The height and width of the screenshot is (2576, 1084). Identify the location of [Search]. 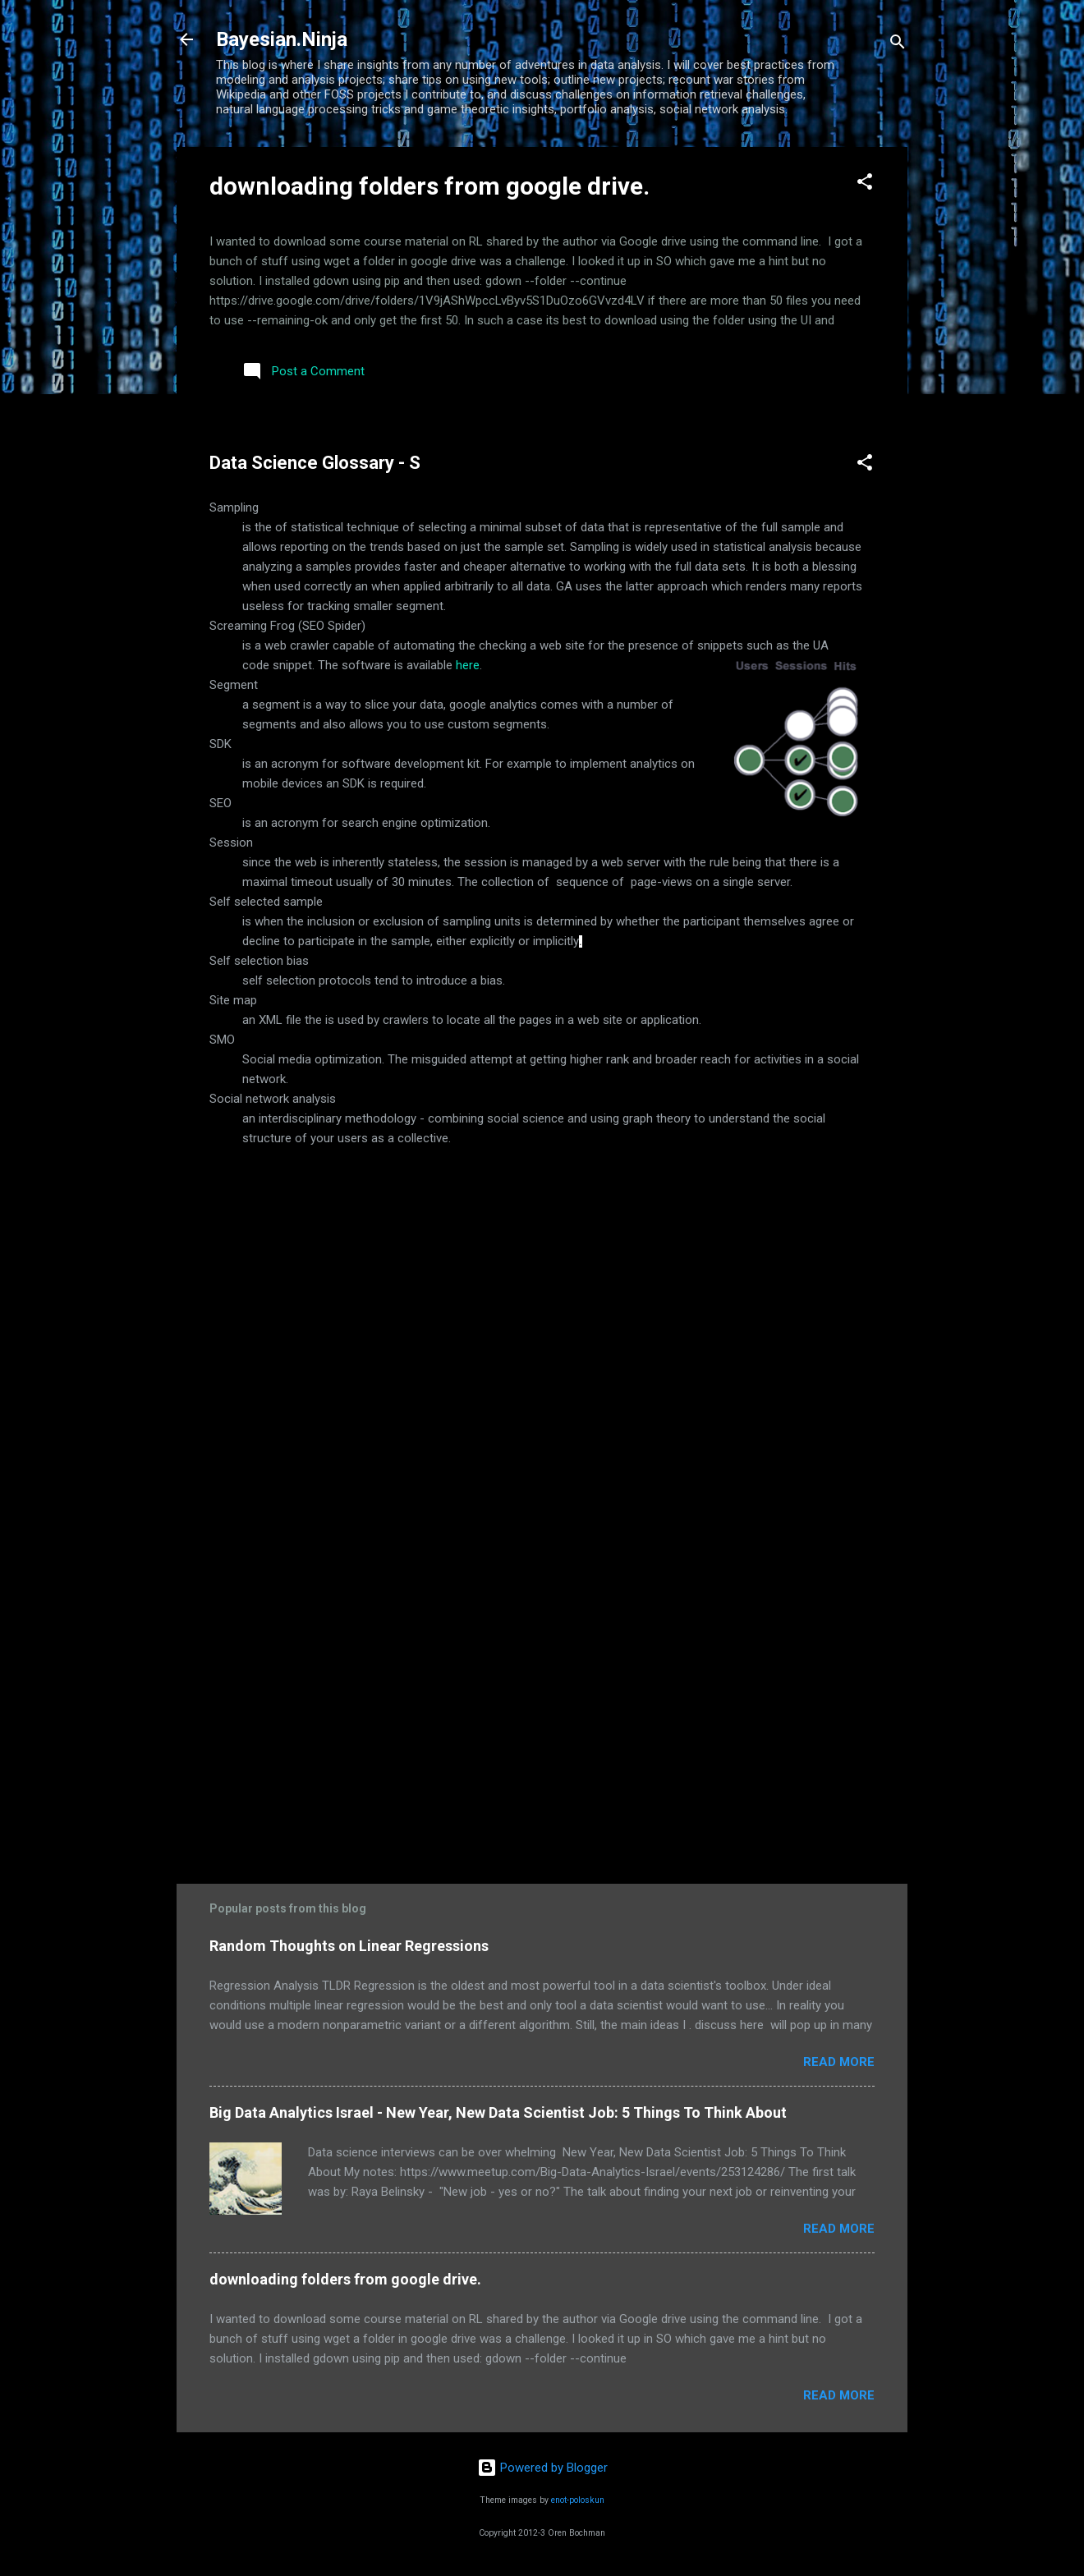
(897, 45).